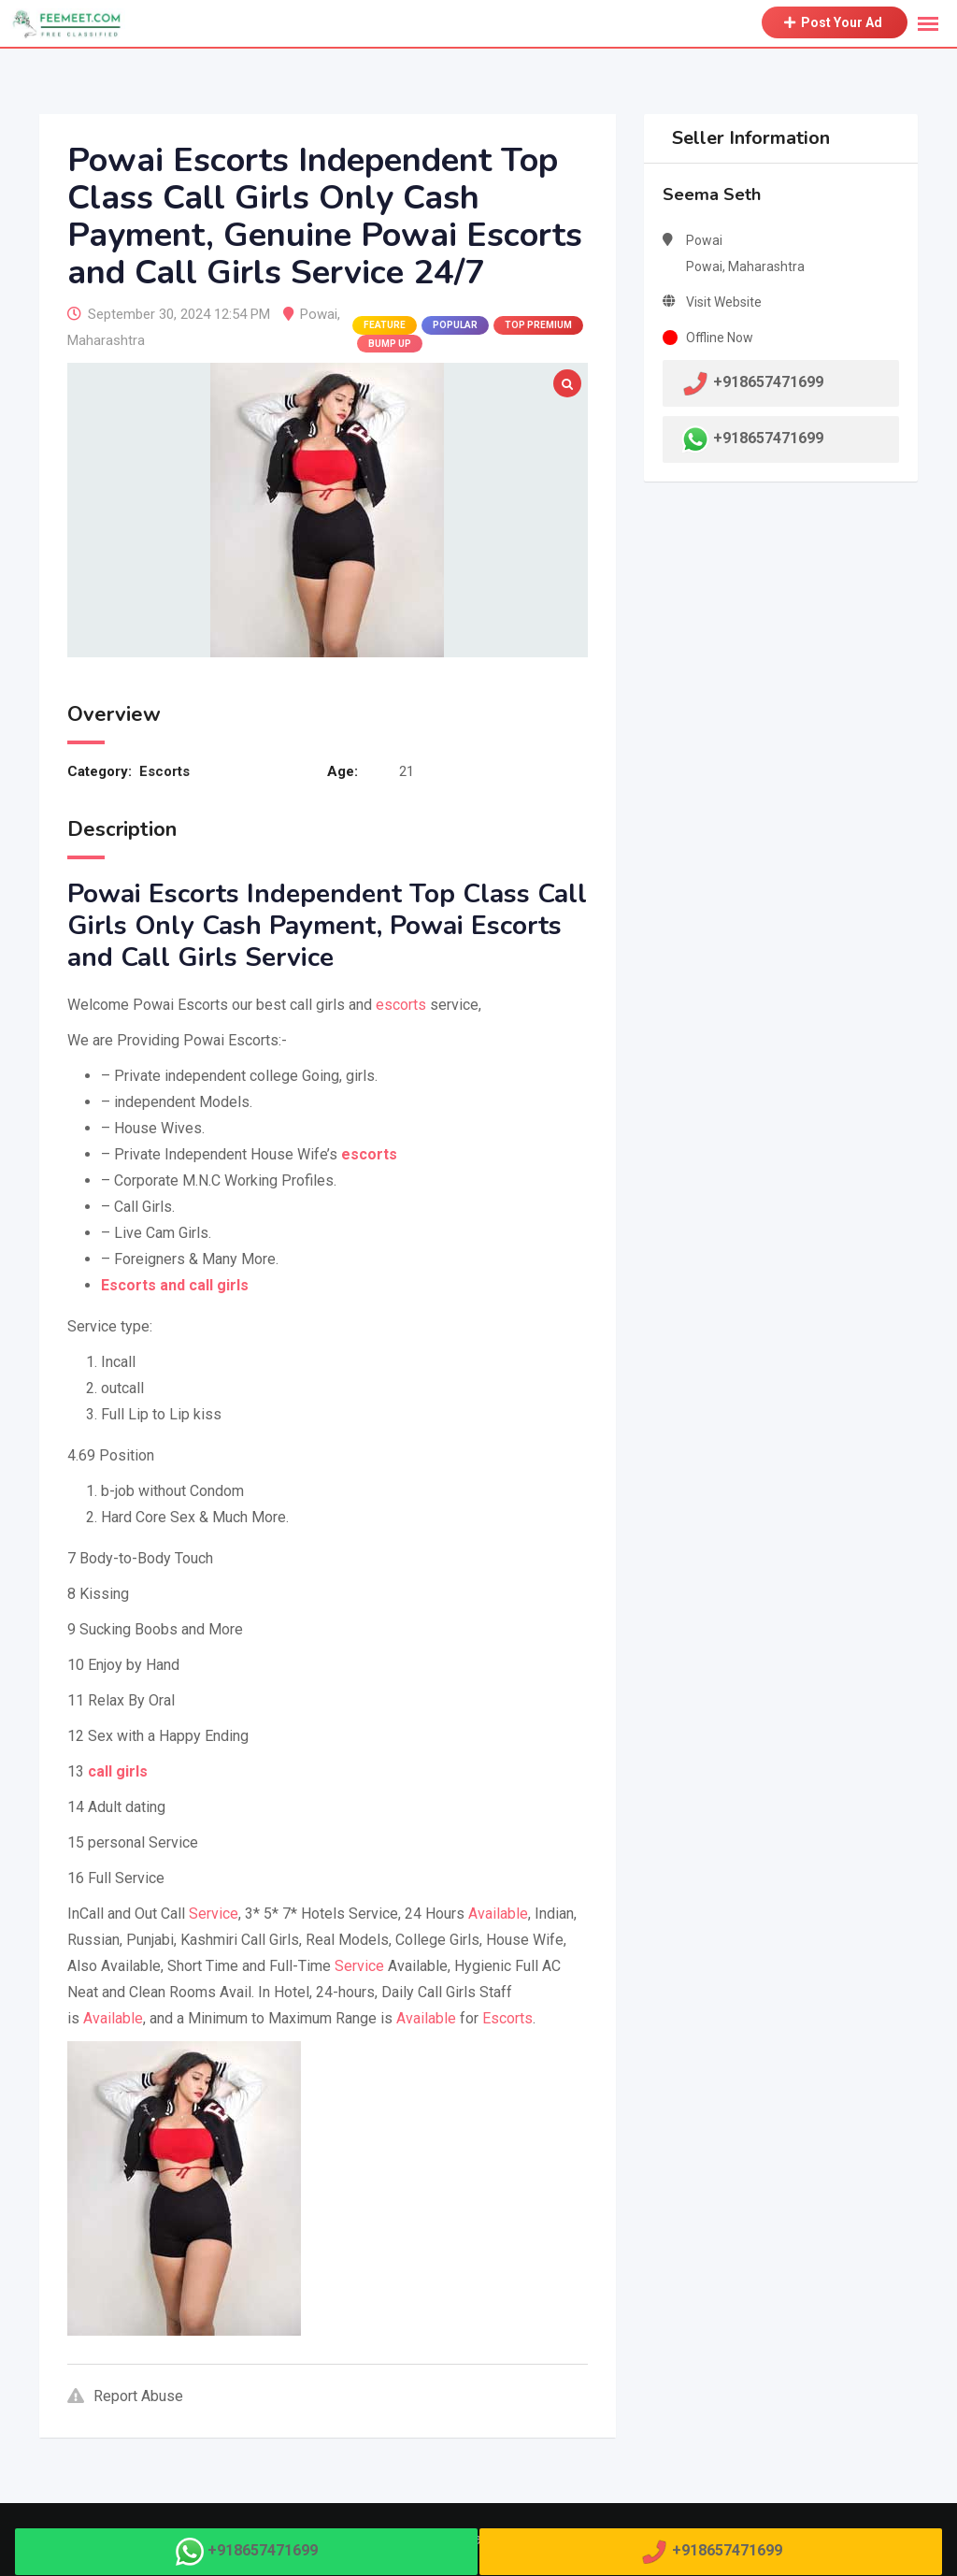  What do you see at coordinates (106, 340) in the screenshot?
I see `Maharashtra` at bounding box center [106, 340].